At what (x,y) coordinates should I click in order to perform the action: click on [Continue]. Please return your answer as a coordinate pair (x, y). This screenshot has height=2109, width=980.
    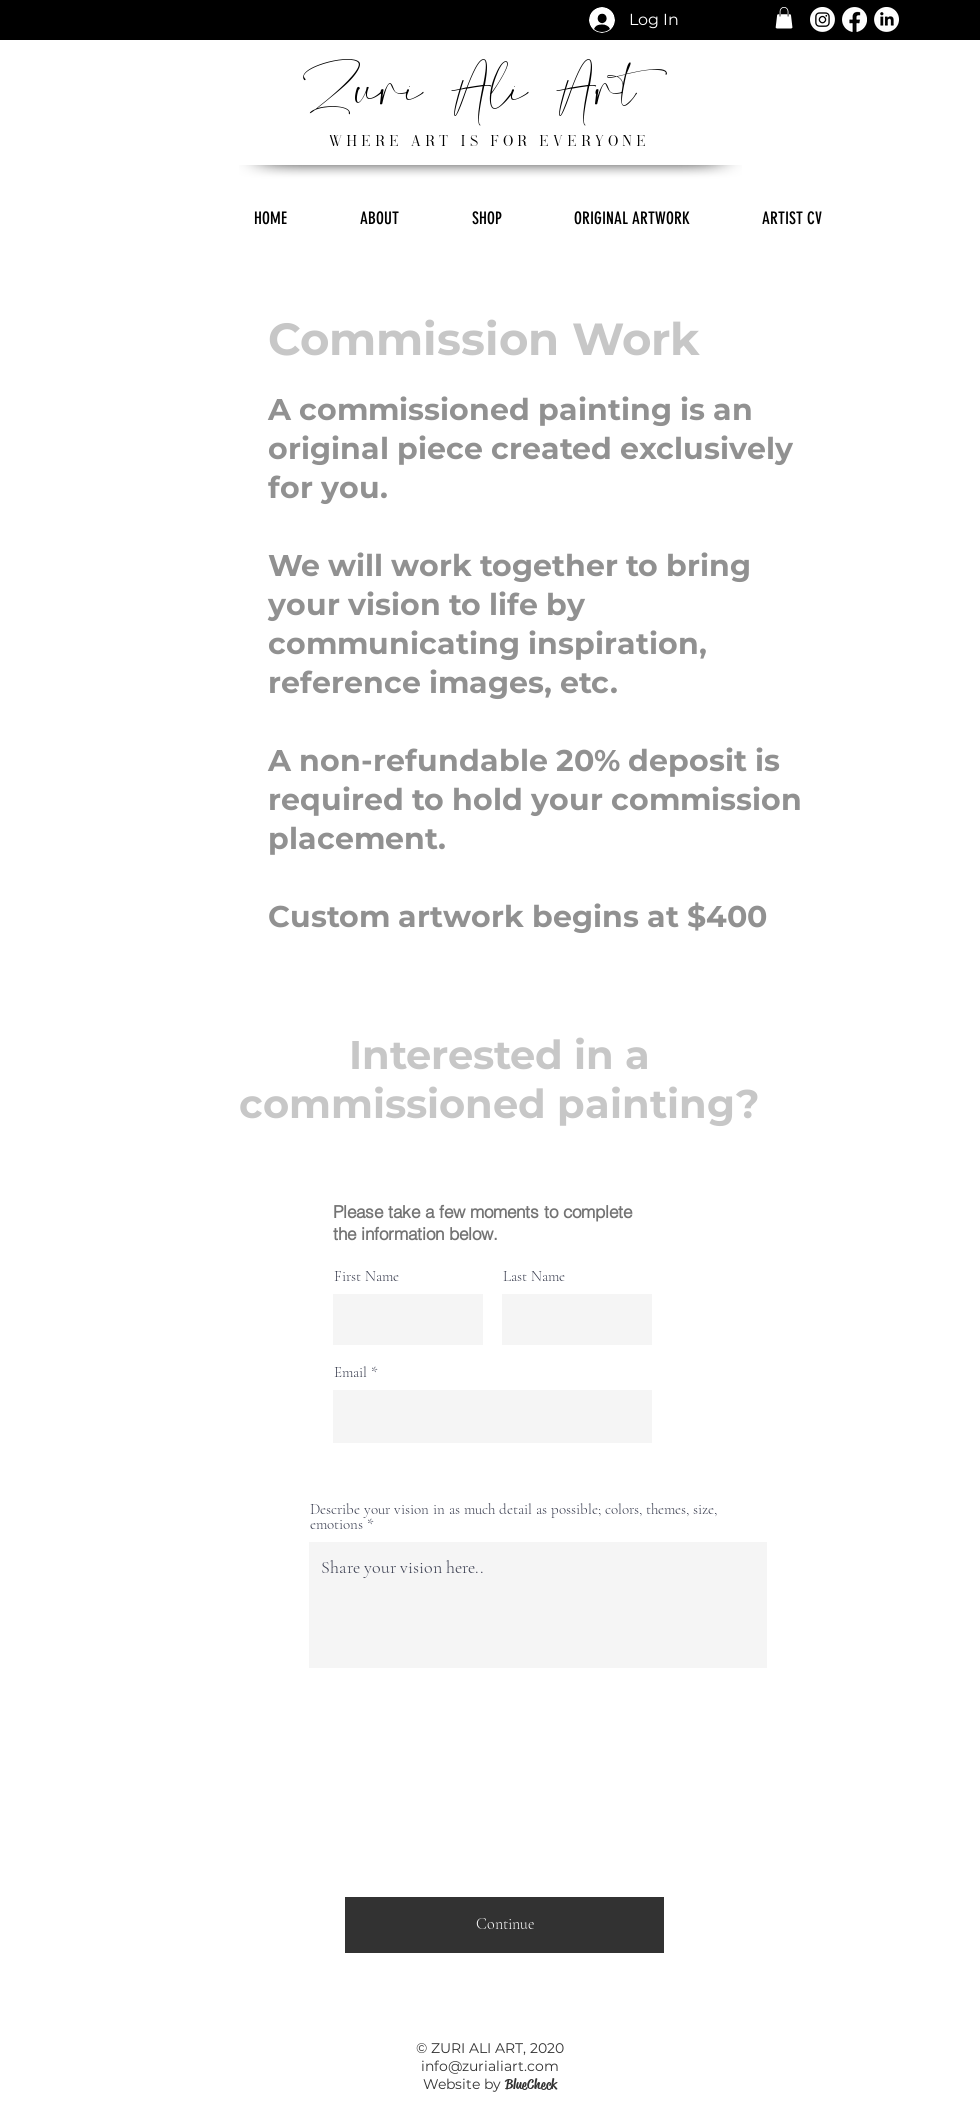
    Looking at the image, I should click on (504, 1925).